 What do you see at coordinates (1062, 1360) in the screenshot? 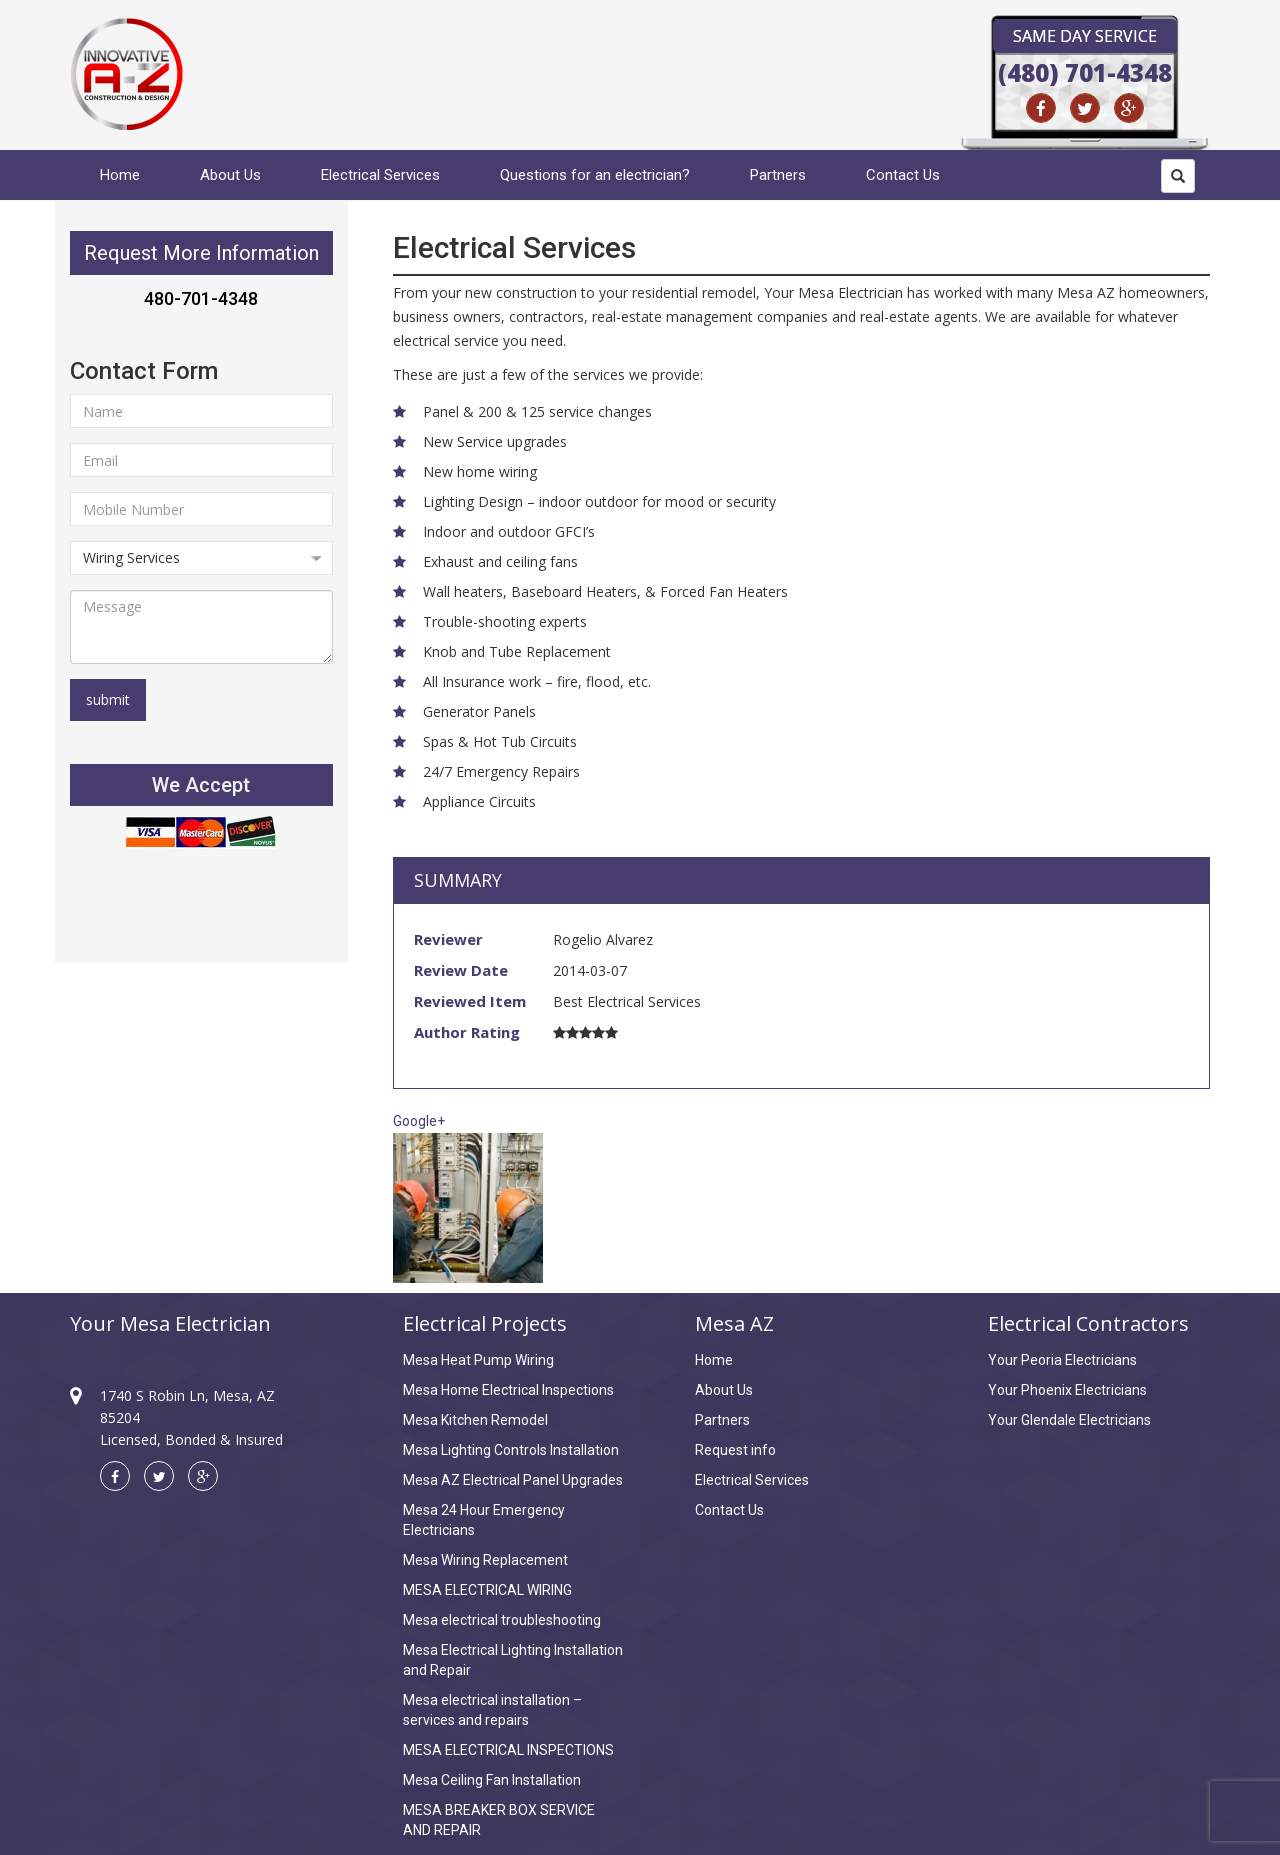
I see `Your Peoria Electricians` at bounding box center [1062, 1360].